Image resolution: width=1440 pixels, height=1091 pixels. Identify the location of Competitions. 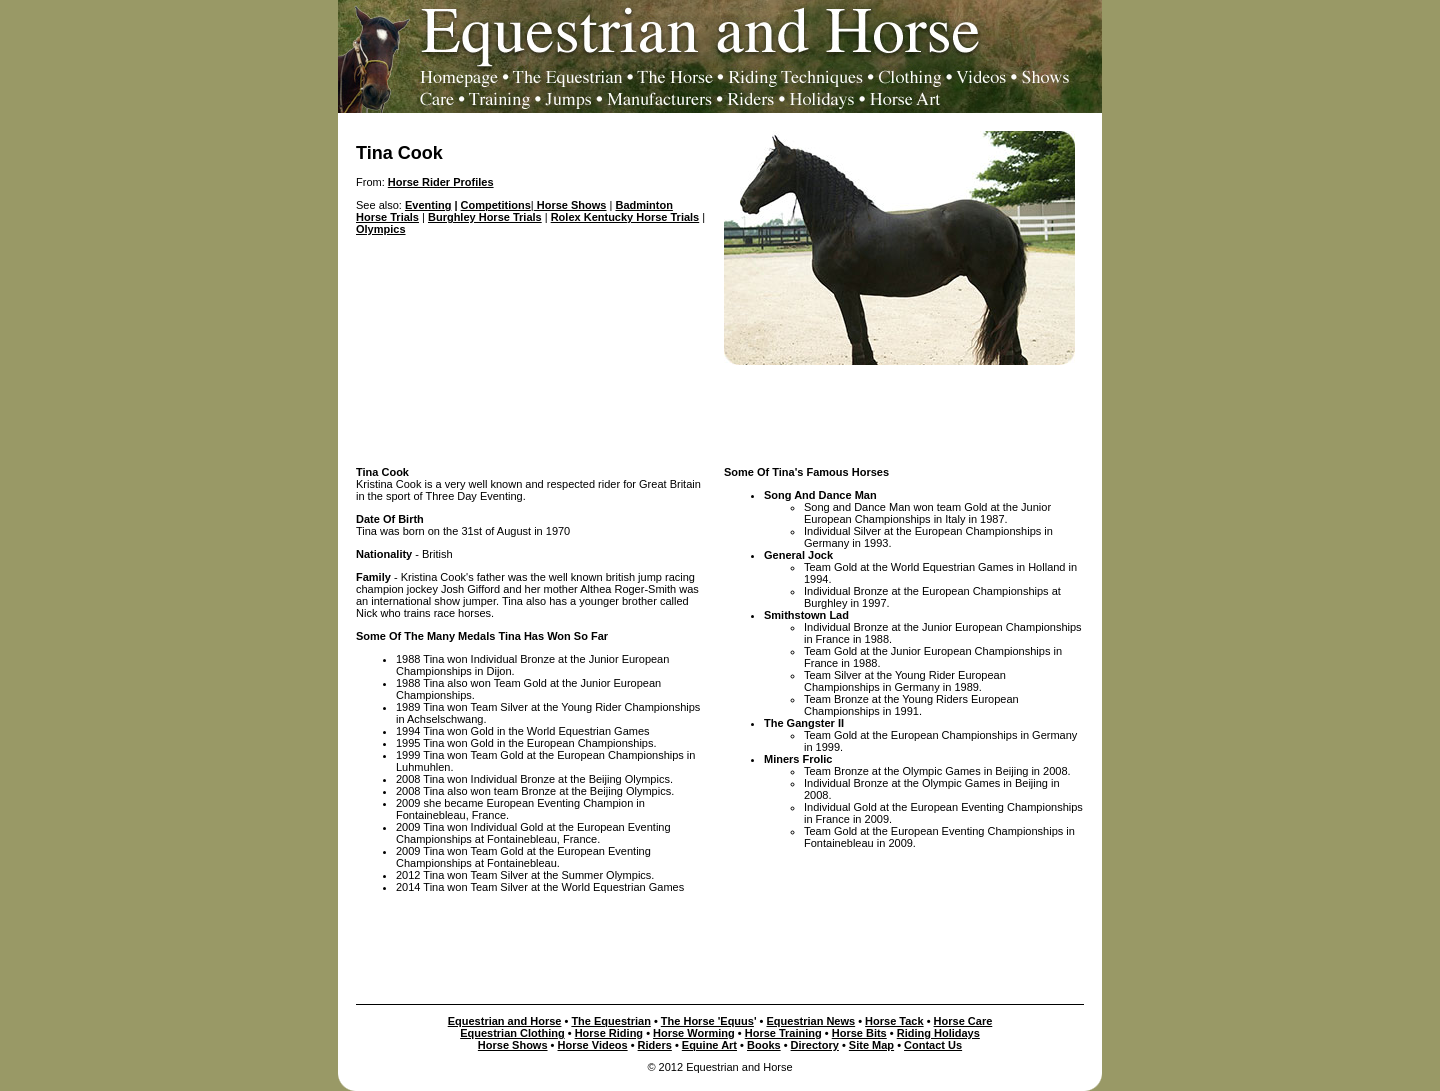
(496, 205).